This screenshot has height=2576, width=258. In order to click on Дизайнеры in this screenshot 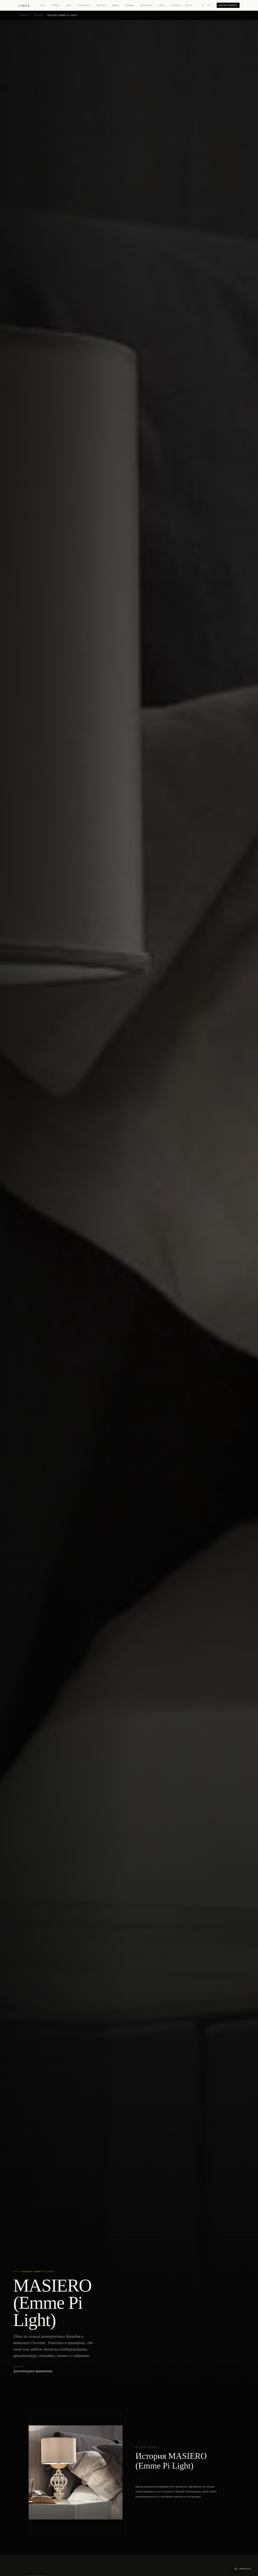, I will do `click(146, 5)`.